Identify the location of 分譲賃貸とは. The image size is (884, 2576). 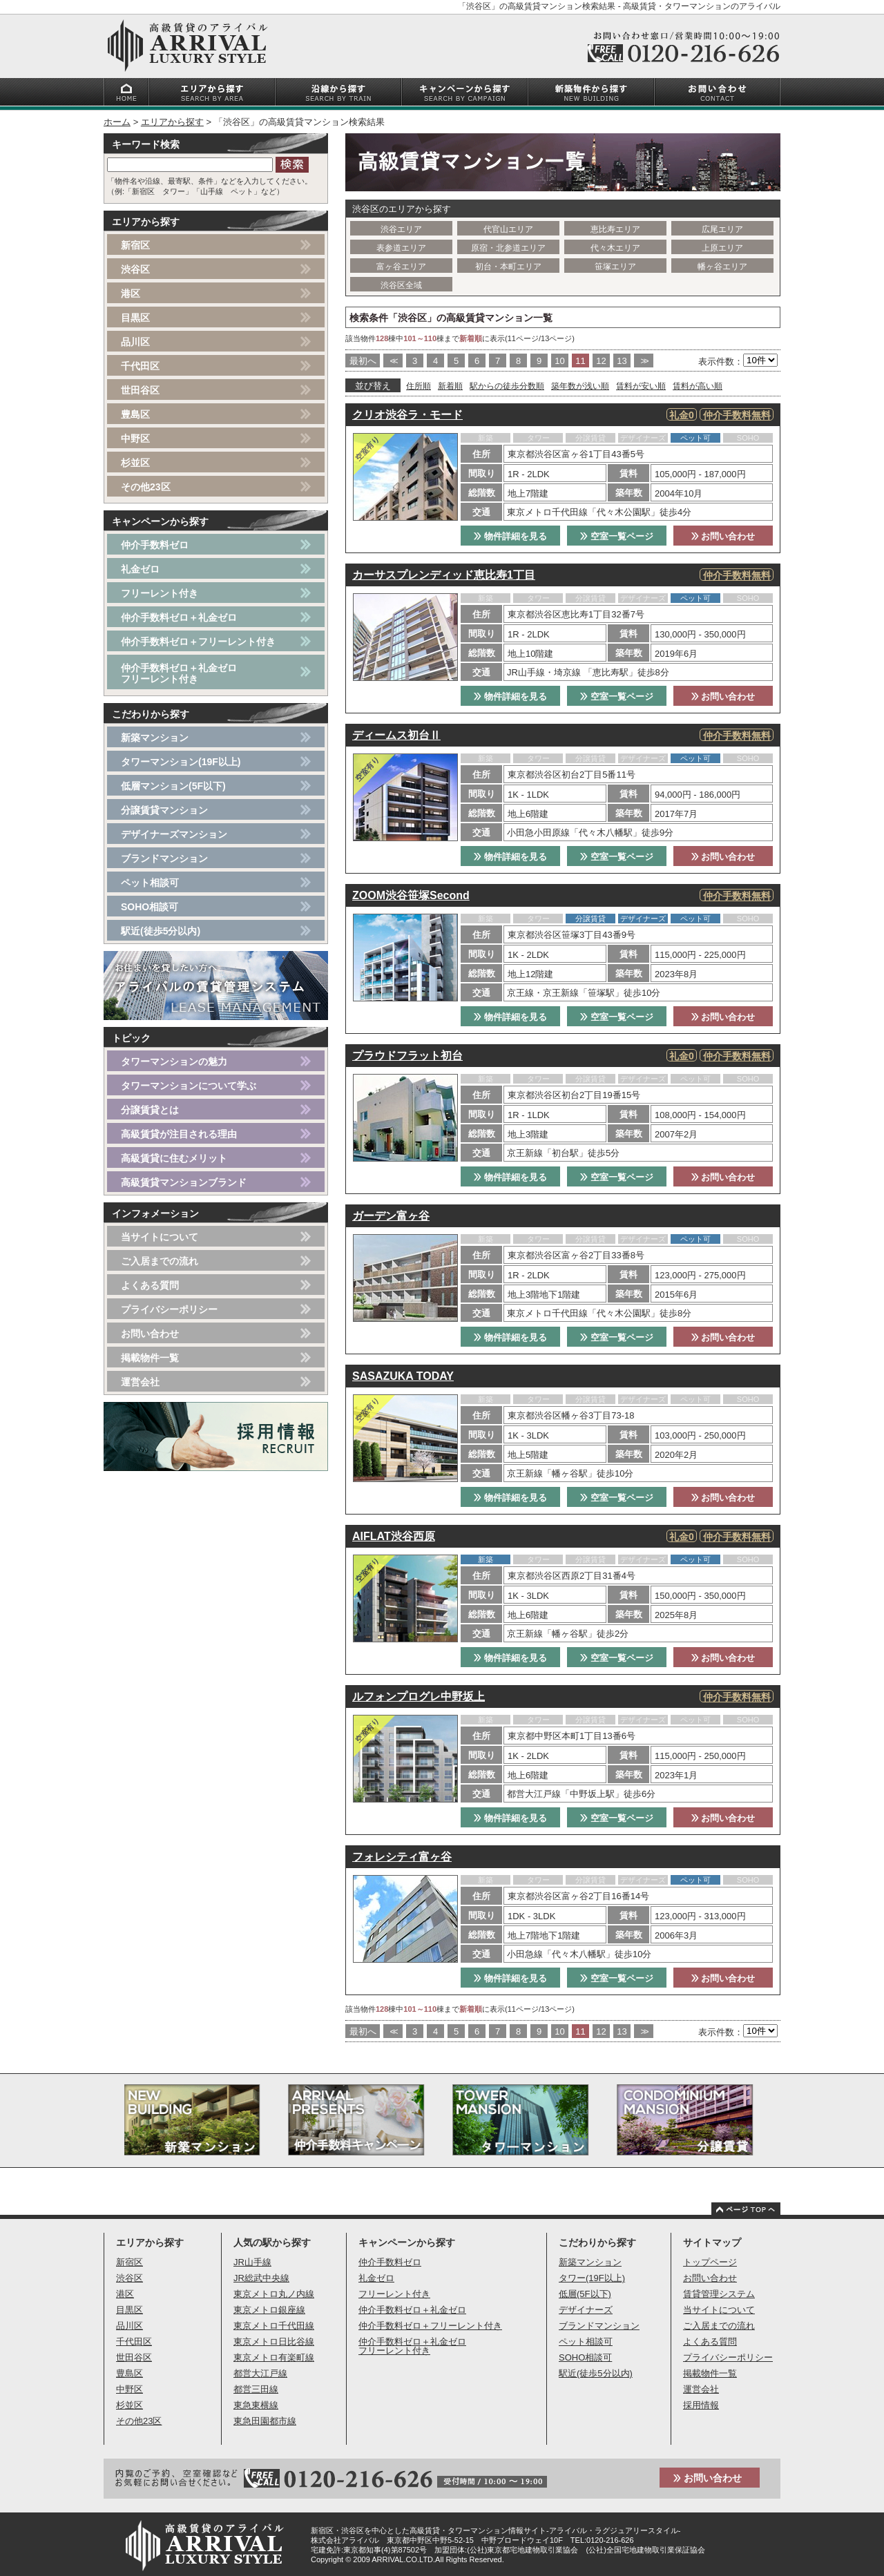
(150, 1109).